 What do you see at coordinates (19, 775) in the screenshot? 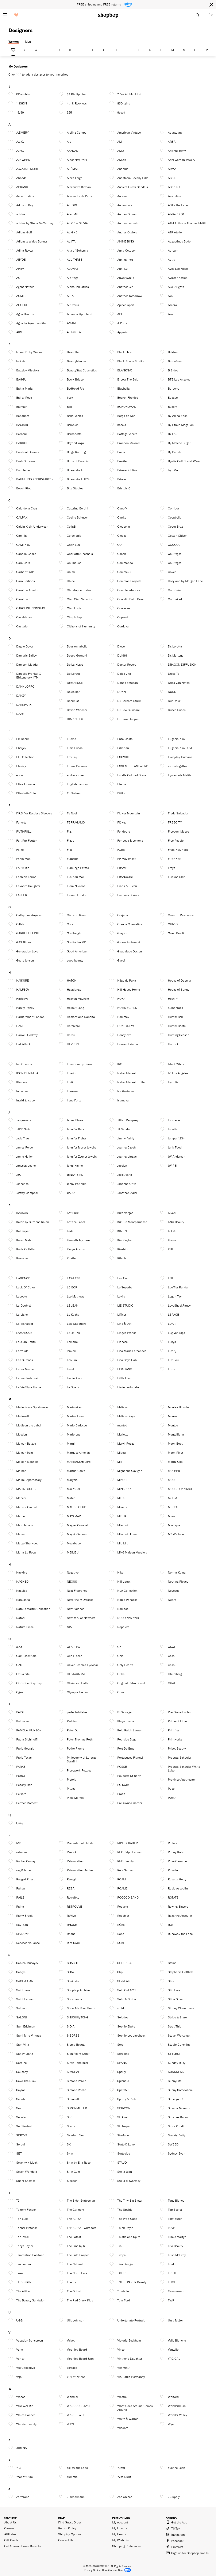
I see `éliou` at bounding box center [19, 775].